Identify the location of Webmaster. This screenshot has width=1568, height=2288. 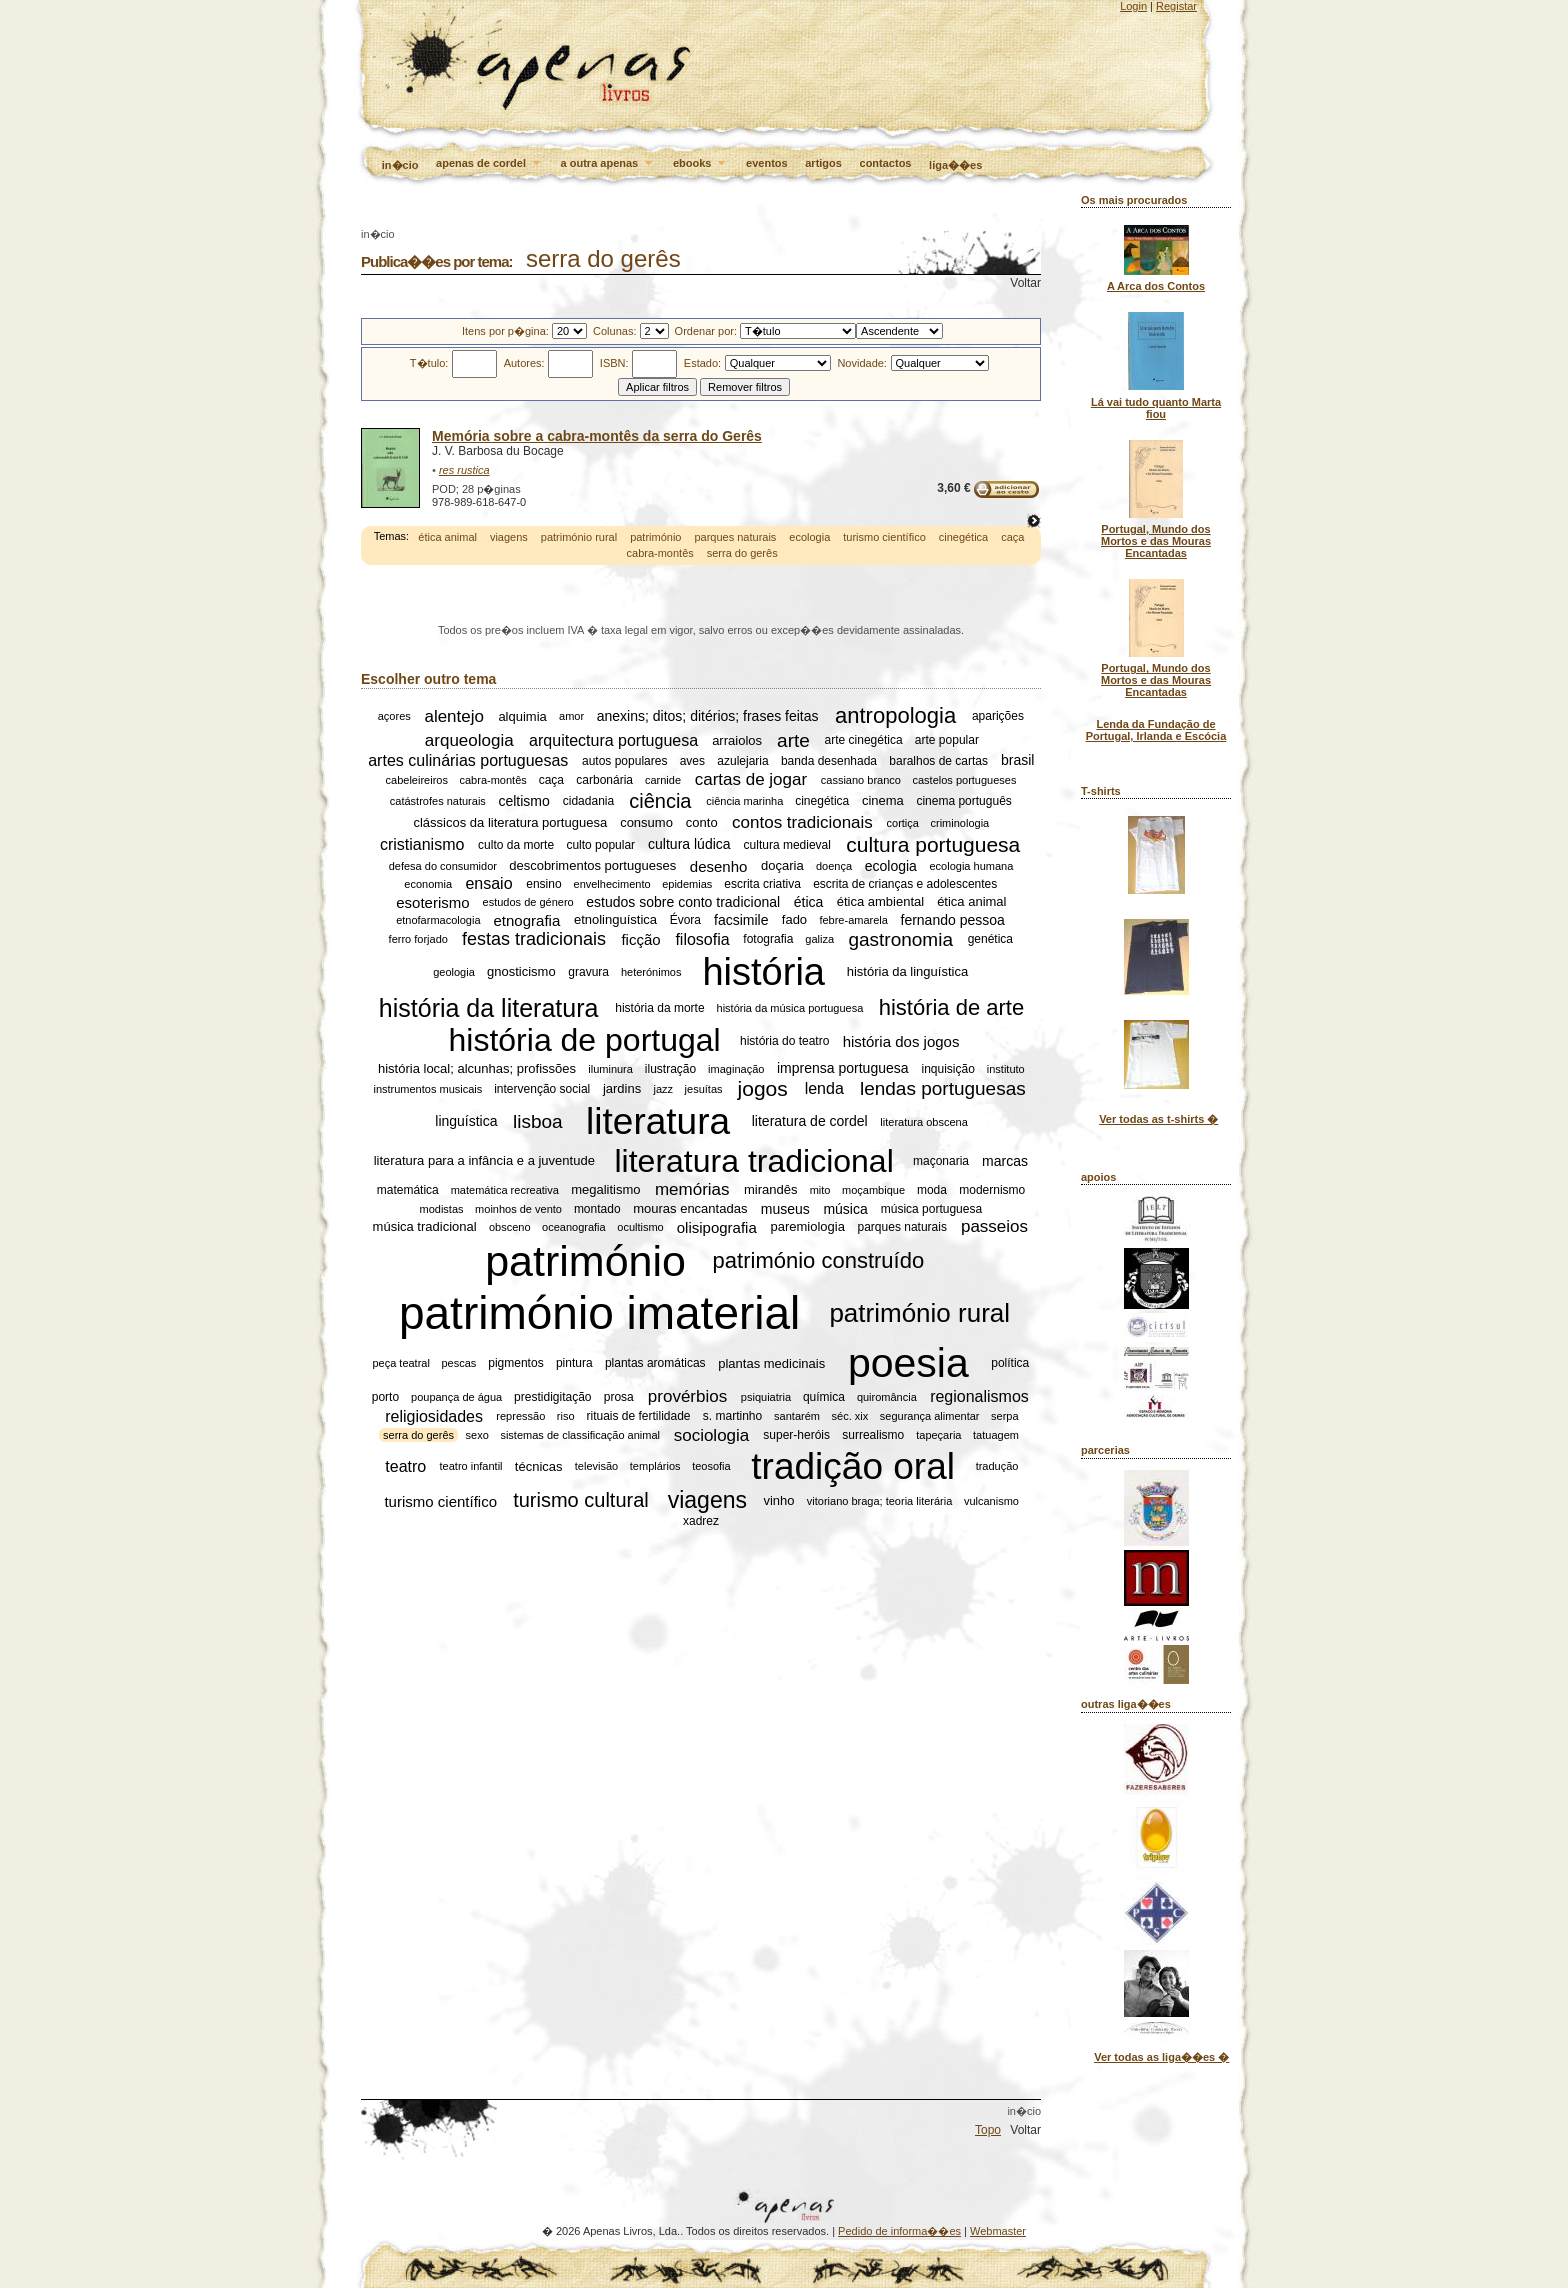
(998, 2231).